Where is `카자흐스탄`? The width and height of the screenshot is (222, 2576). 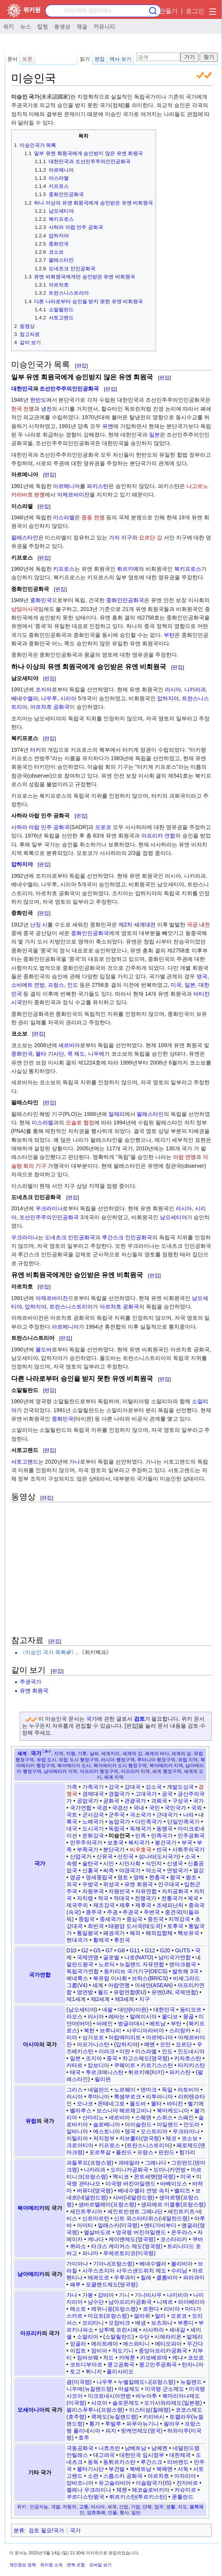
카자흐스탄 is located at coordinates (187, 2058).